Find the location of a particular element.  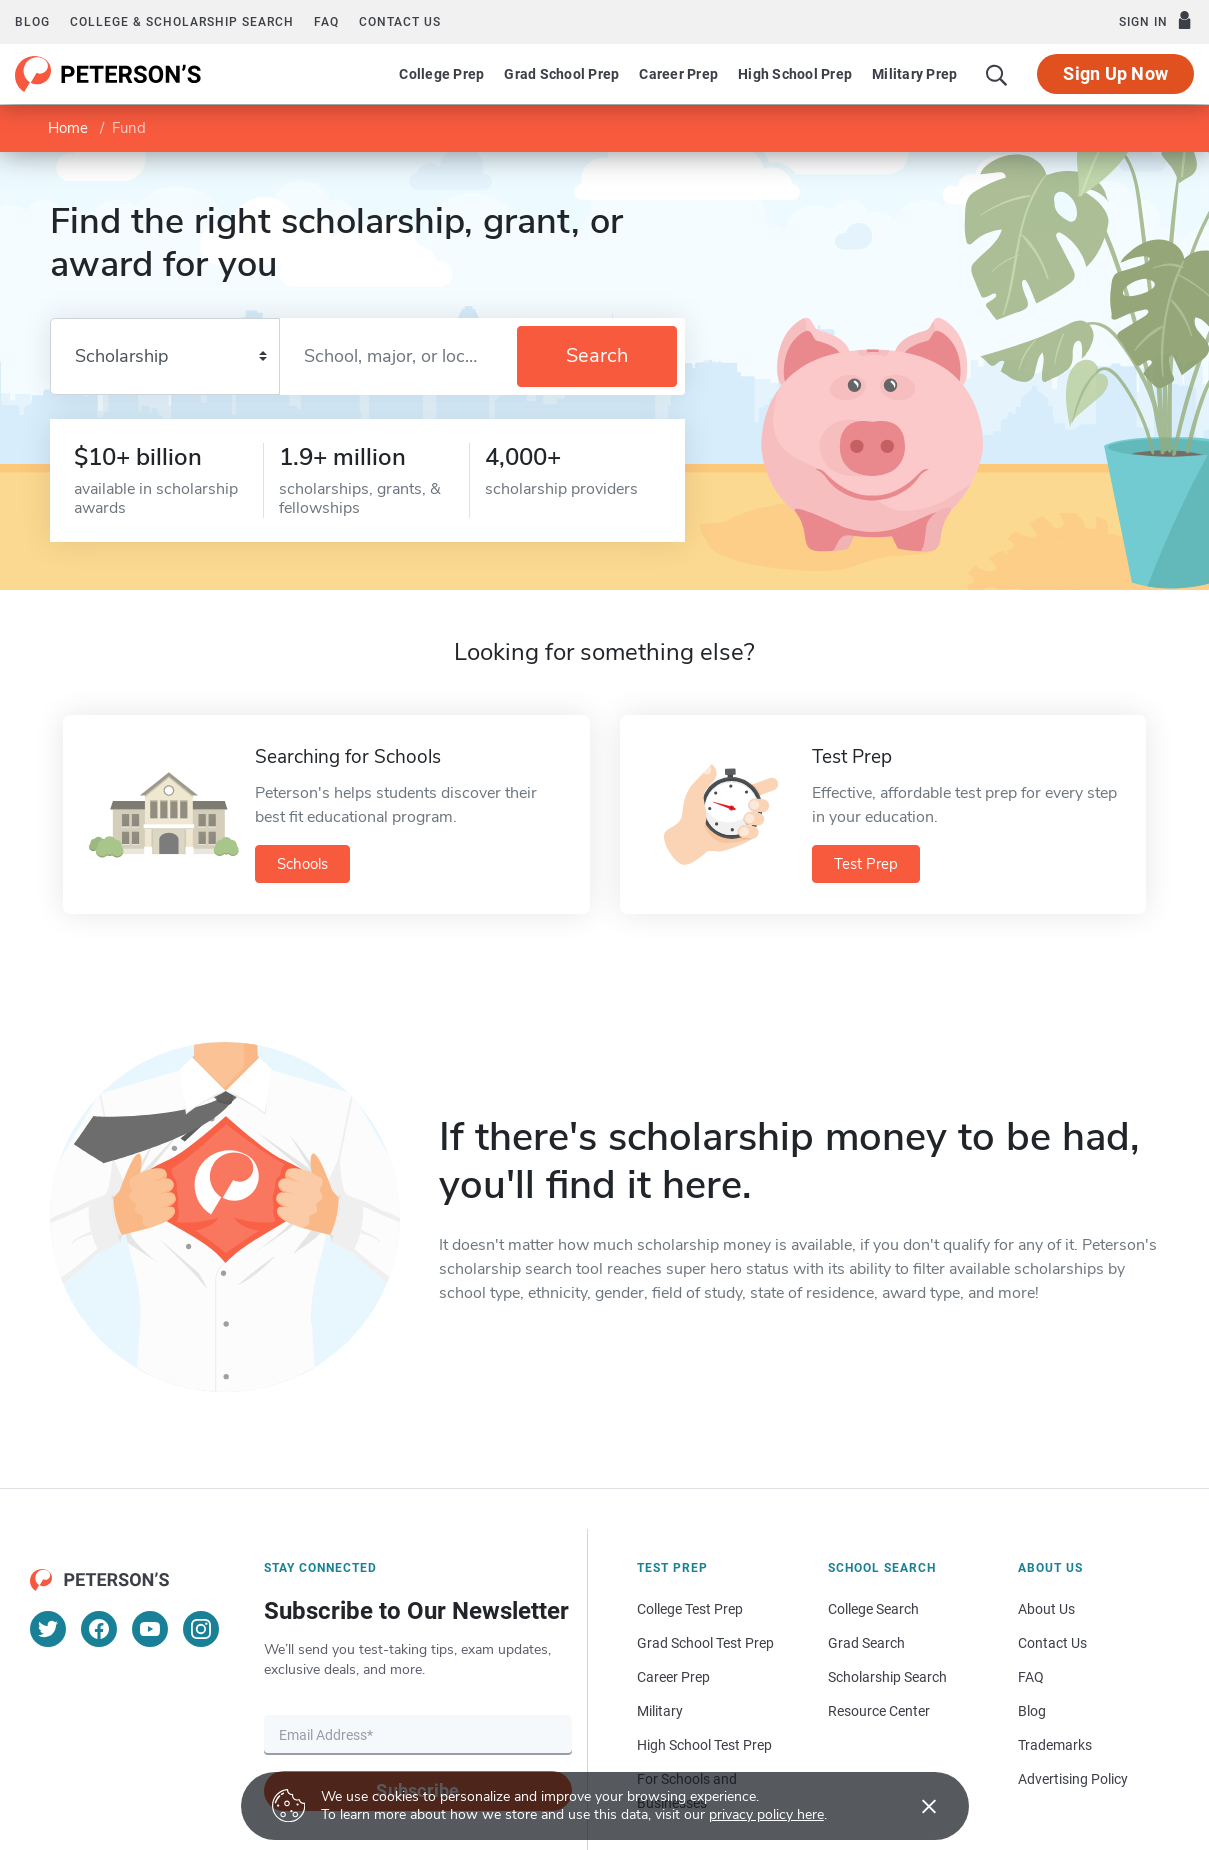

[Twitter] is located at coordinates (48, 1629).